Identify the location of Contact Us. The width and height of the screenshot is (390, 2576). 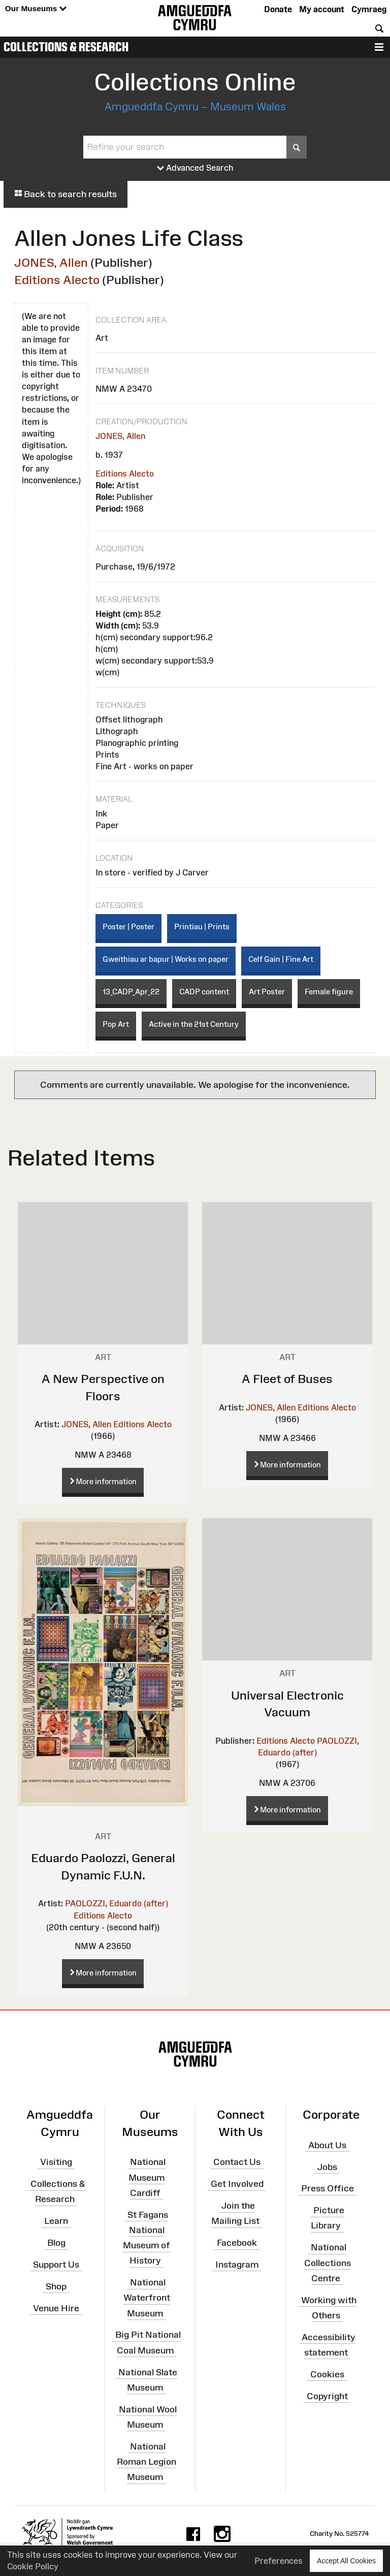
(237, 2162).